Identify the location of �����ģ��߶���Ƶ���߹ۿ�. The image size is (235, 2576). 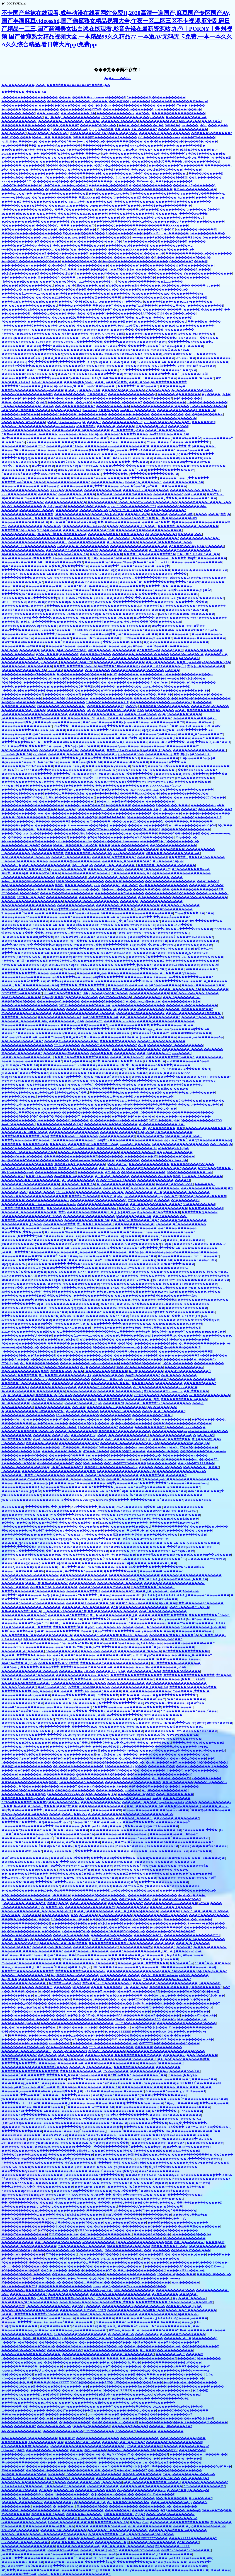
(63, 105).